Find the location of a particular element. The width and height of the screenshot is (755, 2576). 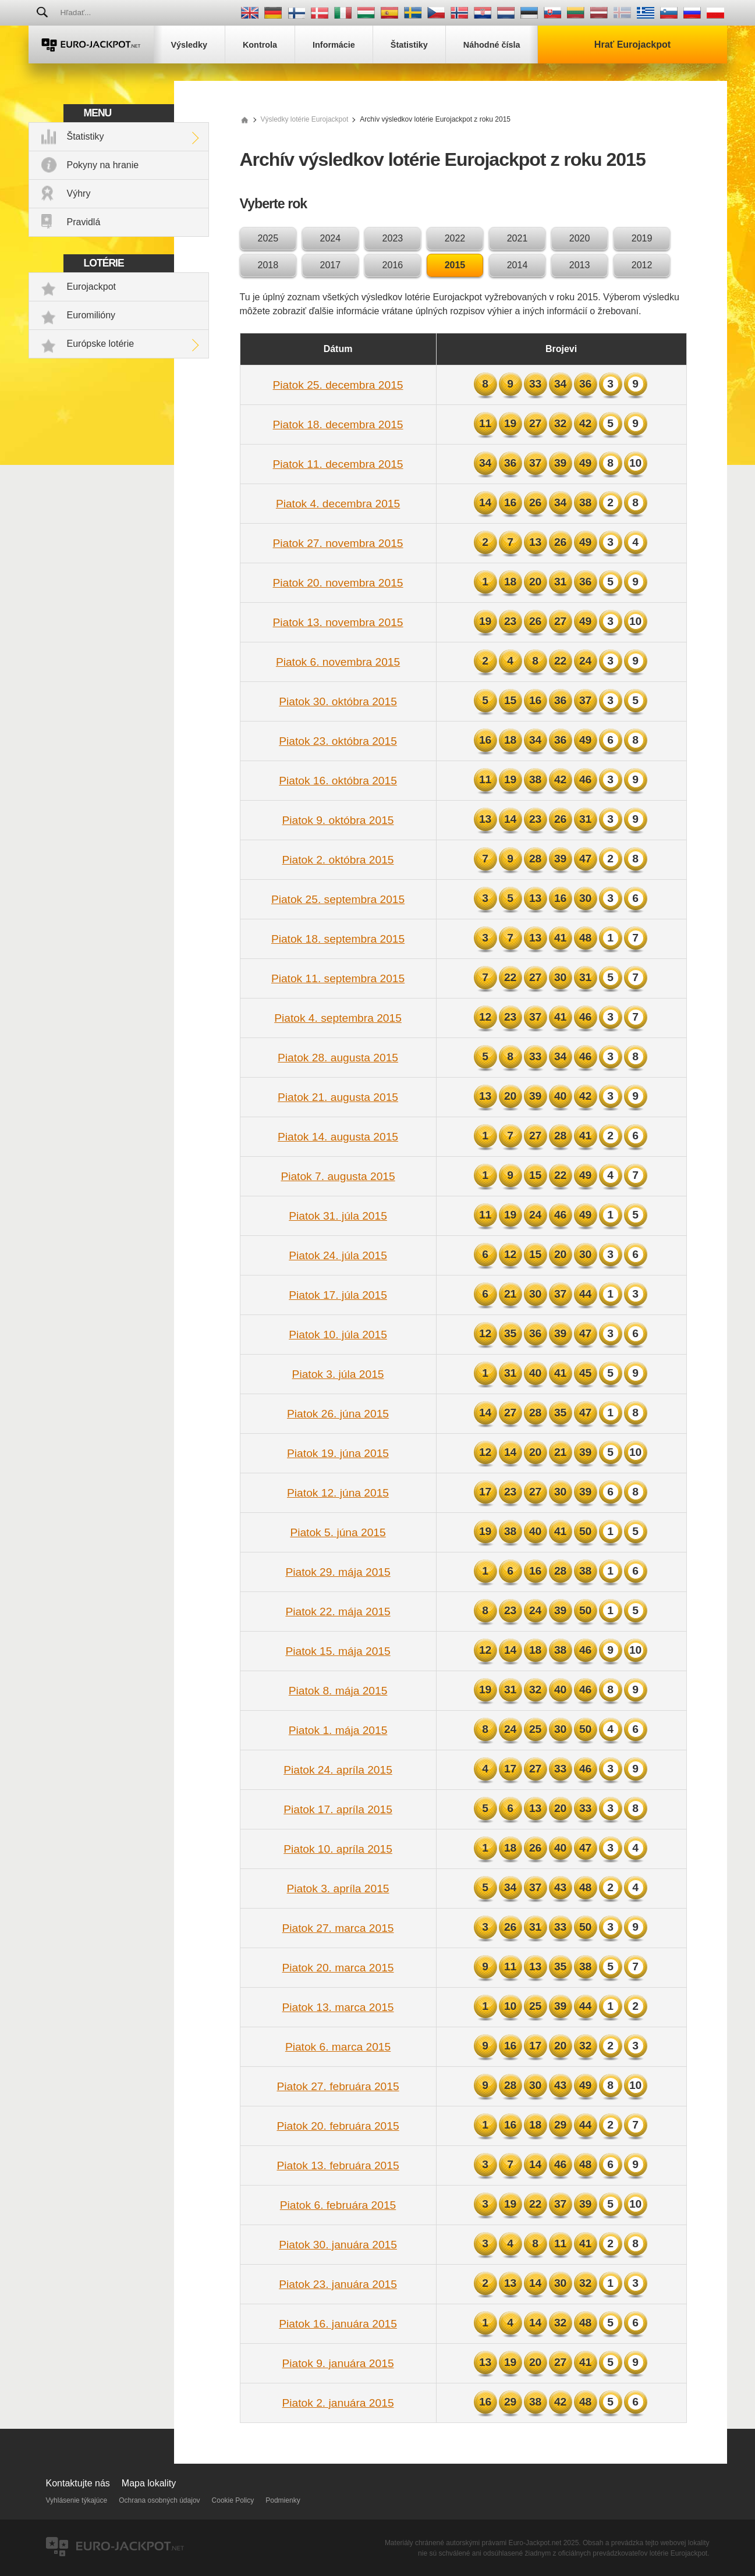

Piatok 6. novembra 2015 is located at coordinates (338, 662).